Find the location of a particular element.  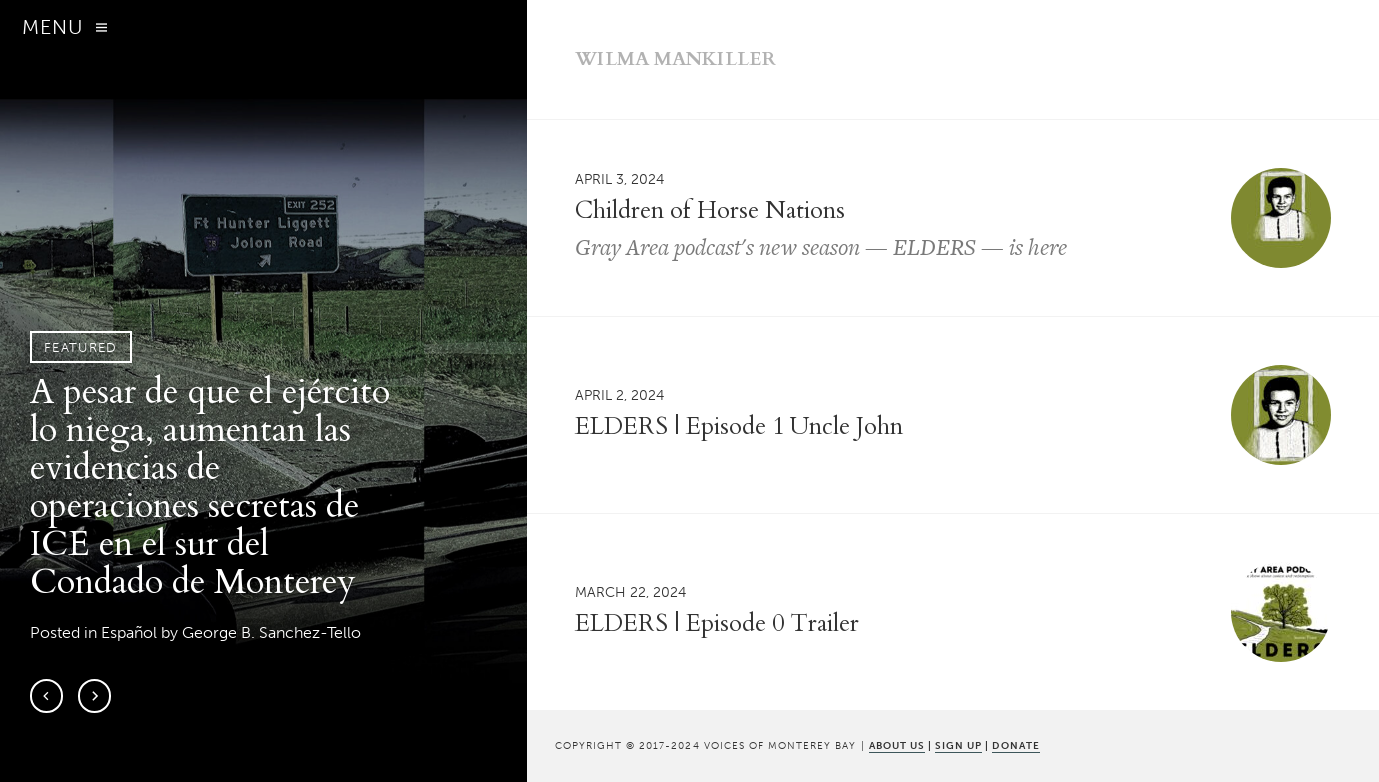

March 22, 2024 is located at coordinates (630, 592).